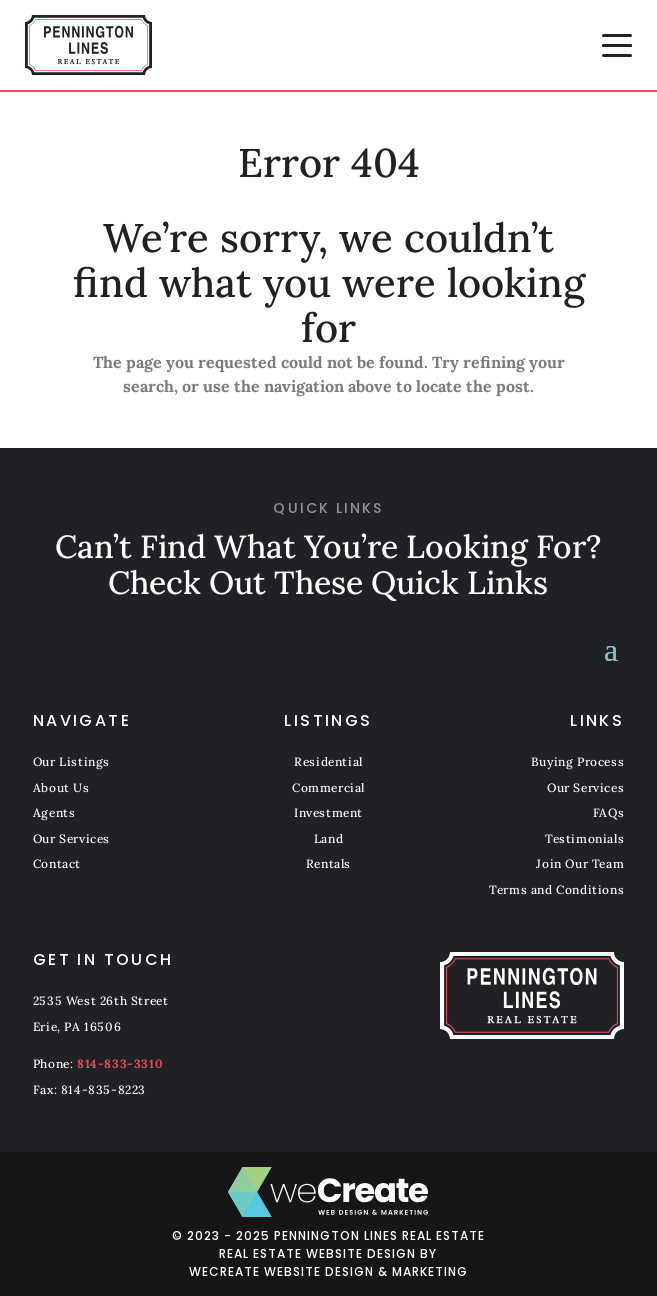 Image resolution: width=657 pixels, height=1296 pixels. Describe the element at coordinates (328, 812) in the screenshot. I see `Investment` at that location.